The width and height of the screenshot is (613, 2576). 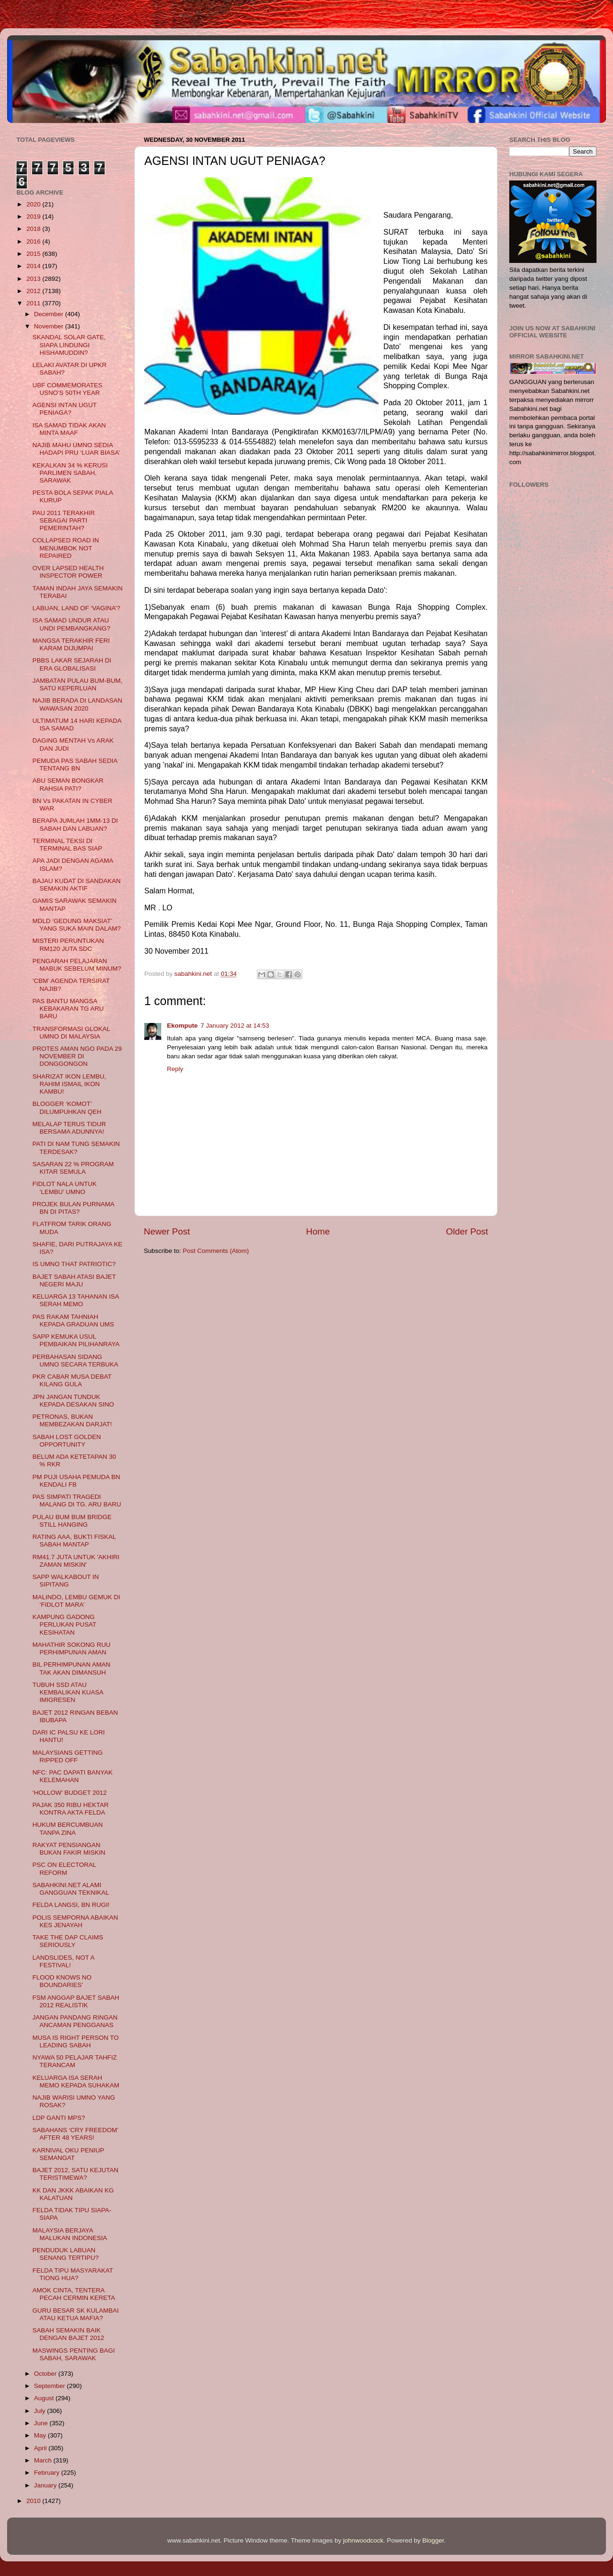 What do you see at coordinates (72, 1380) in the screenshot?
I see `PKR CABAR MUSA DEBAT KILANG GULA` at bounding box center [72, 1380].